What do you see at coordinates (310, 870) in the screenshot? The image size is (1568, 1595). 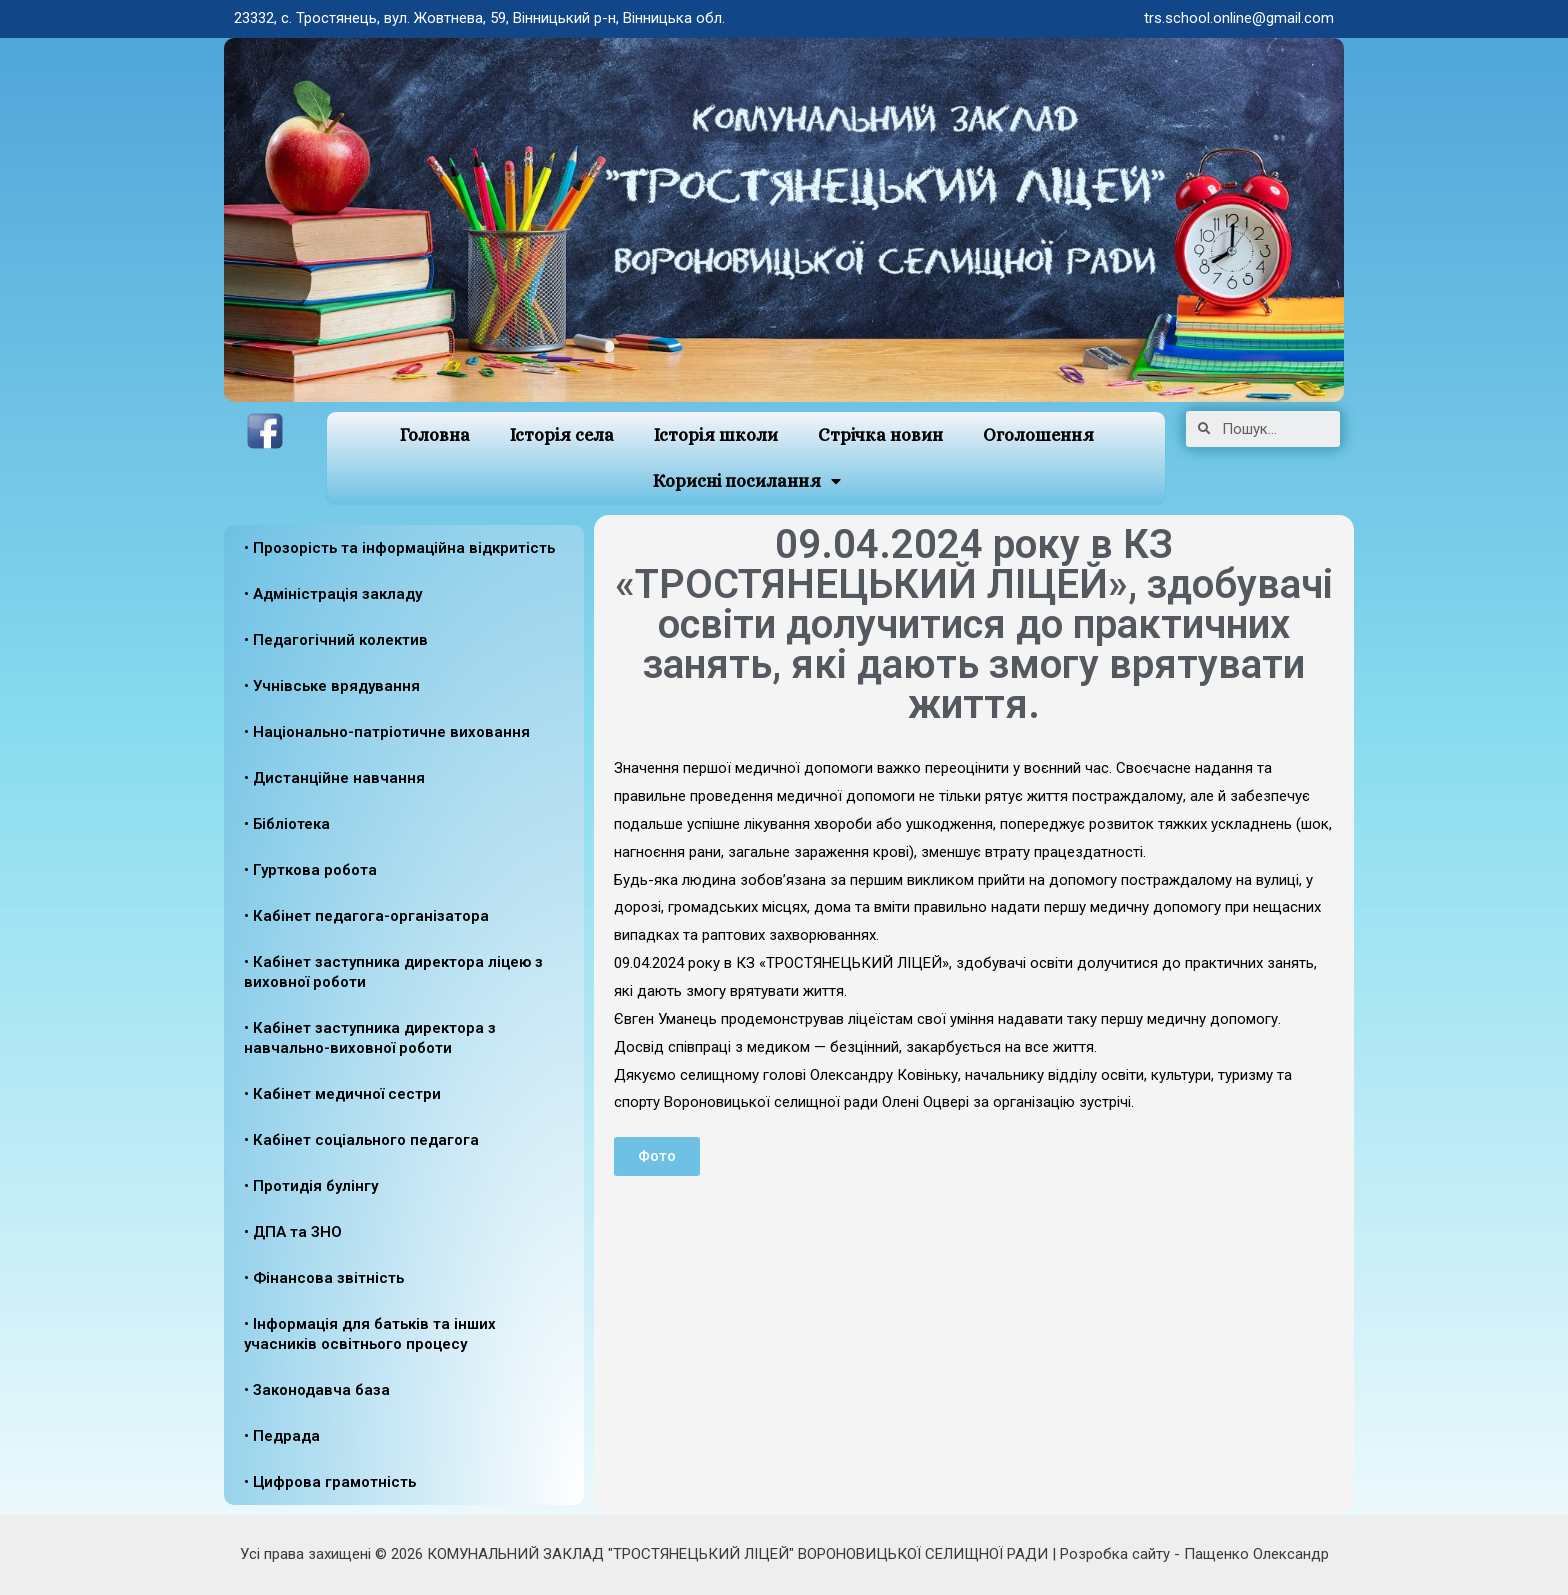 I see `• Гурткова робота` at bounding box center [310, 870].